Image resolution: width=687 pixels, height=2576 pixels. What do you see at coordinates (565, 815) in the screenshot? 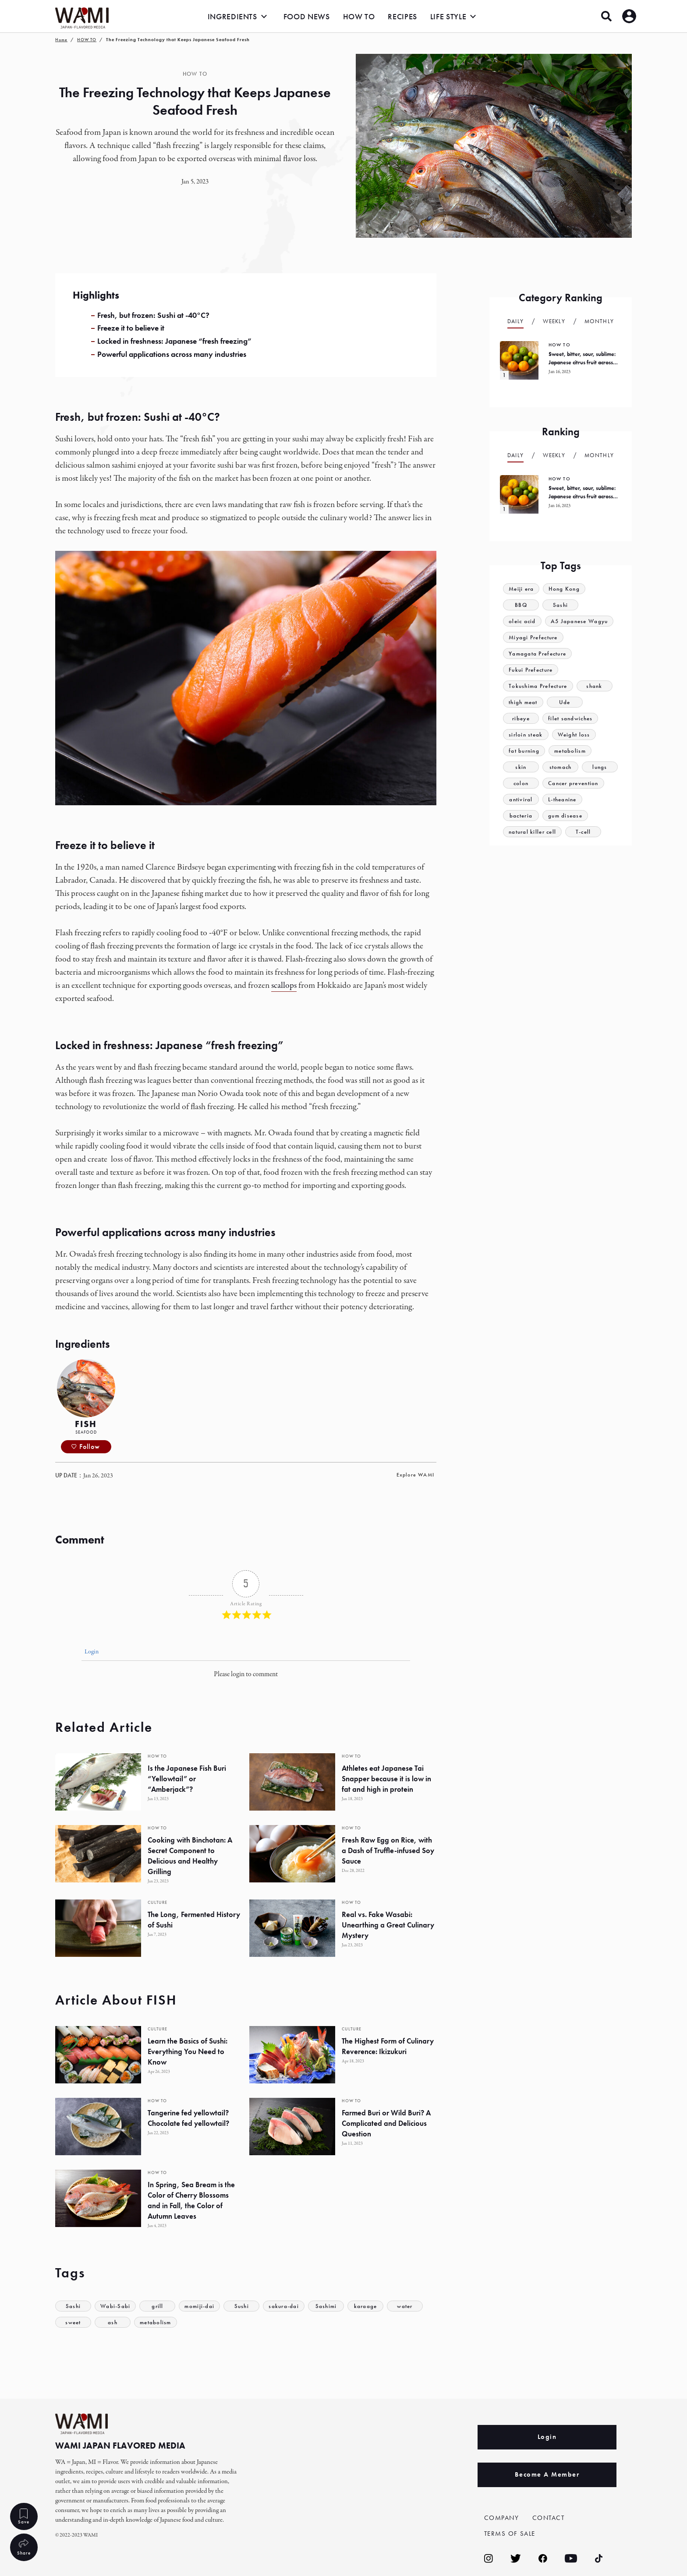
I see `gum disease` at bounding box center [565, 815].